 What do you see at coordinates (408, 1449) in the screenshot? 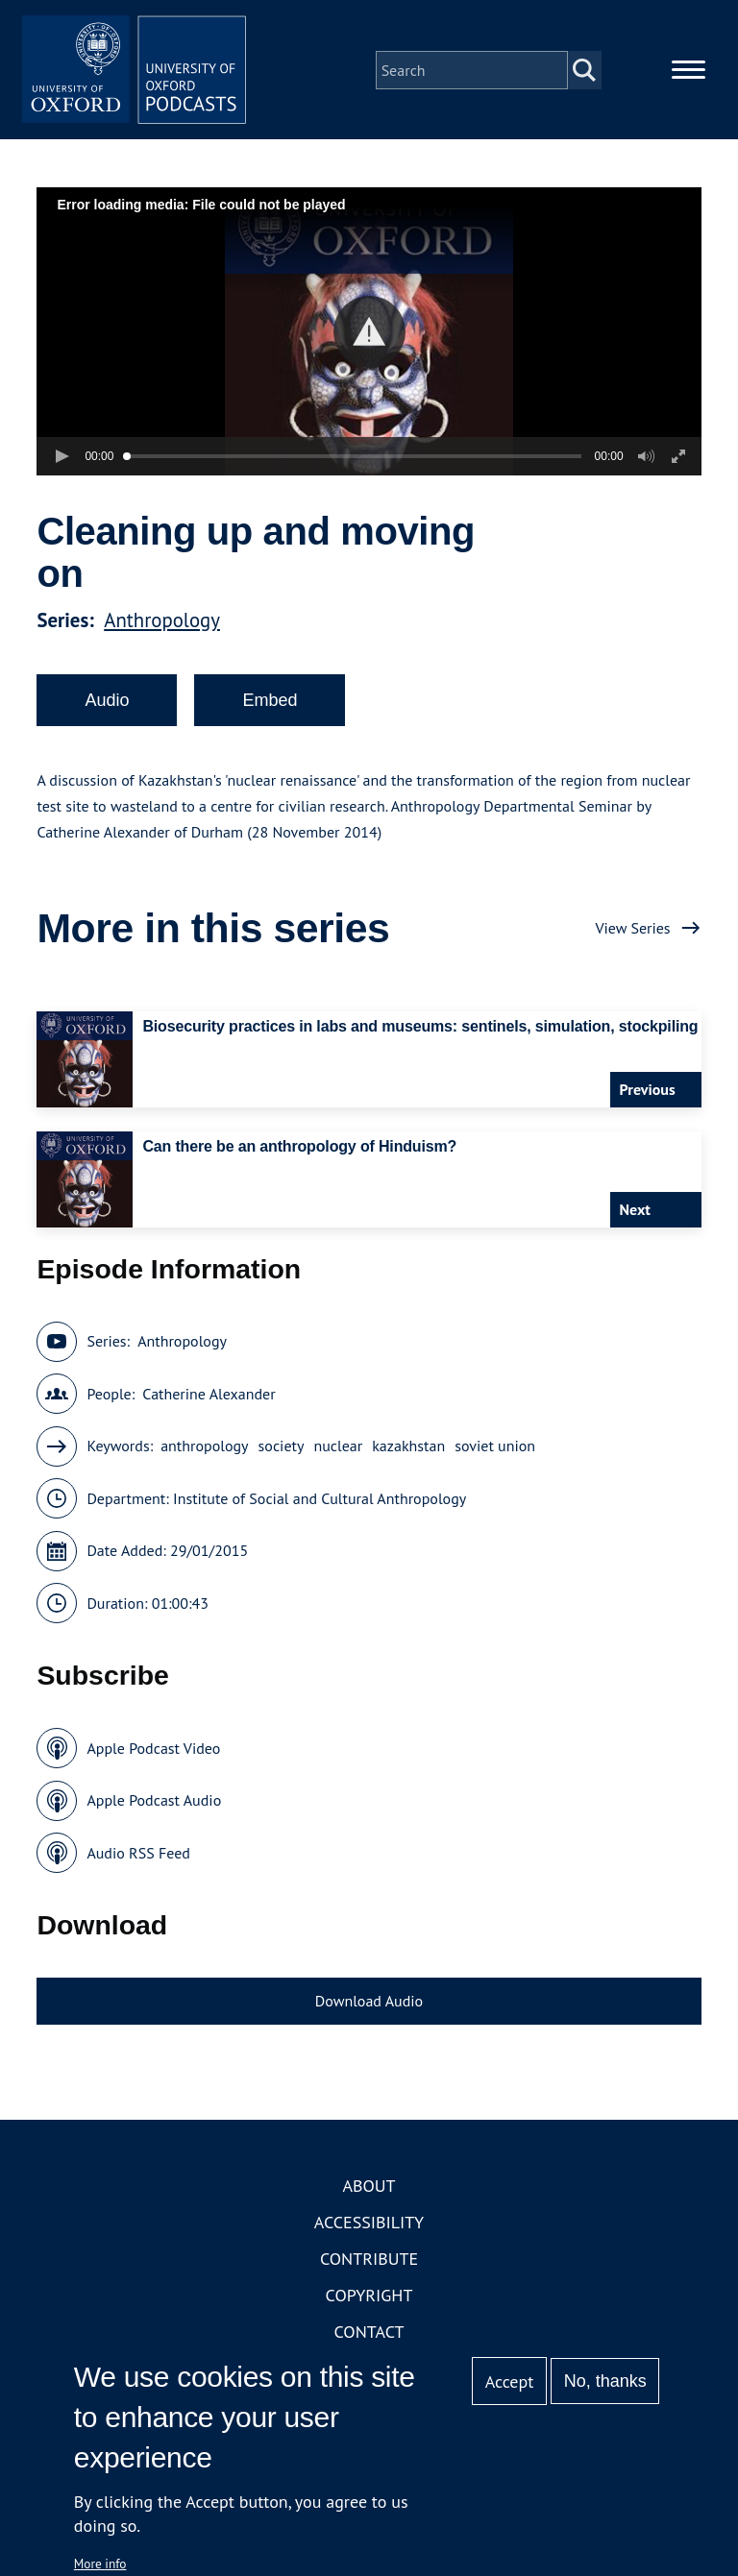
I see `kazakhstan` at bounding box center [408, 1449].